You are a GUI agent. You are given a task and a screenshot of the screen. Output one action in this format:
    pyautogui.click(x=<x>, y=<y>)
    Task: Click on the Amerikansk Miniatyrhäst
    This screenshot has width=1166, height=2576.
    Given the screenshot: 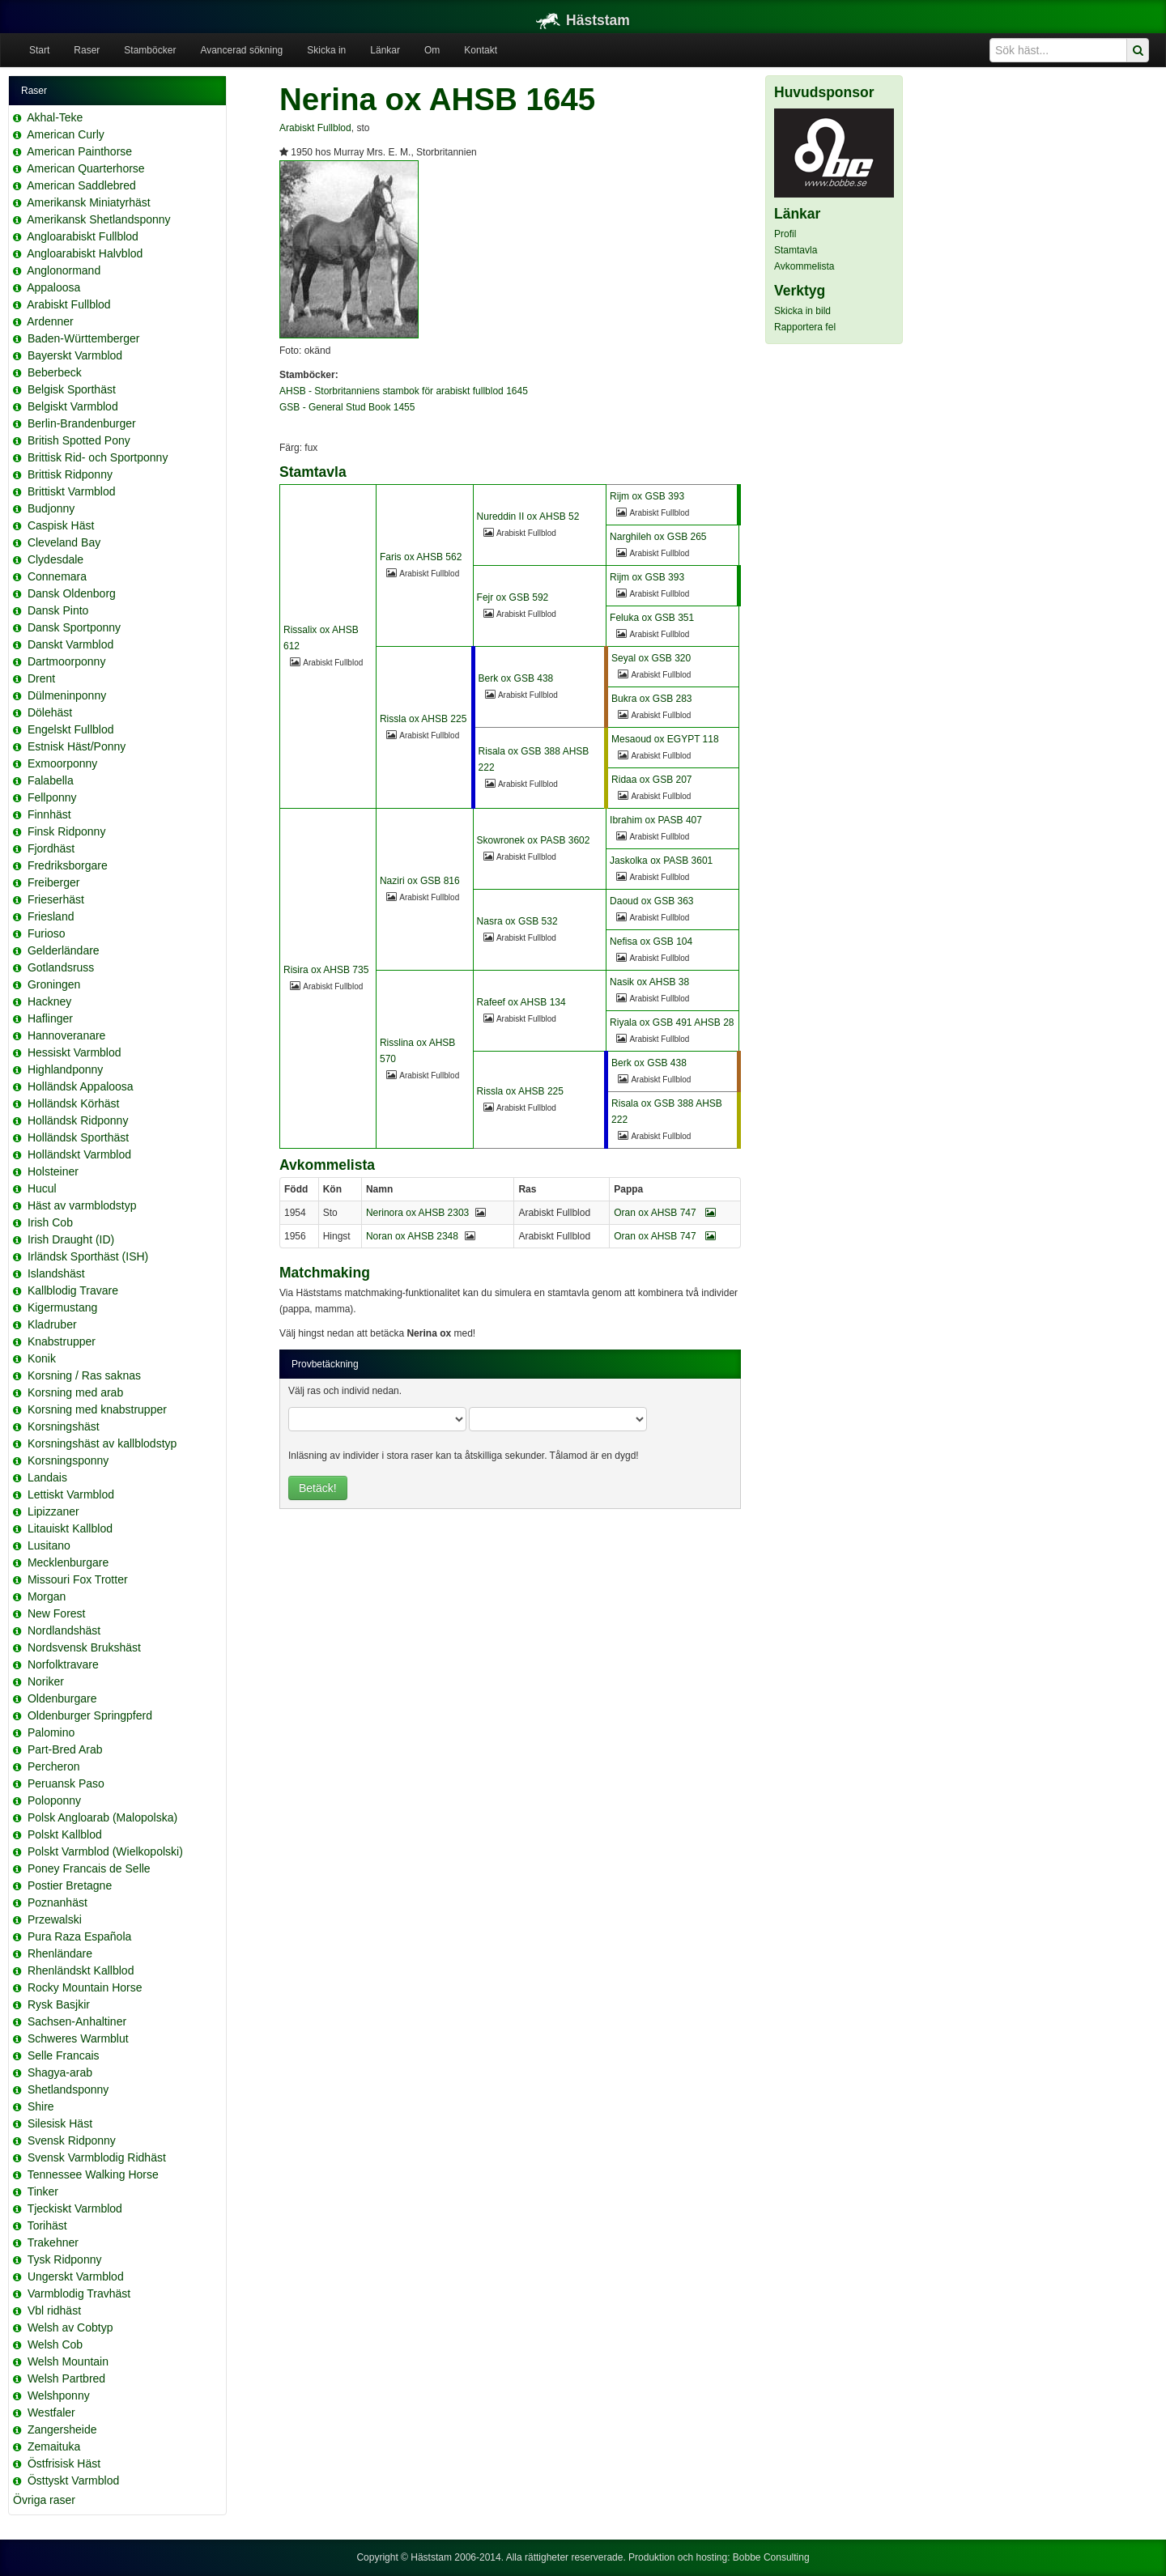 What is the action you would take?
    pyautogui.click(x=89, y=202)
    